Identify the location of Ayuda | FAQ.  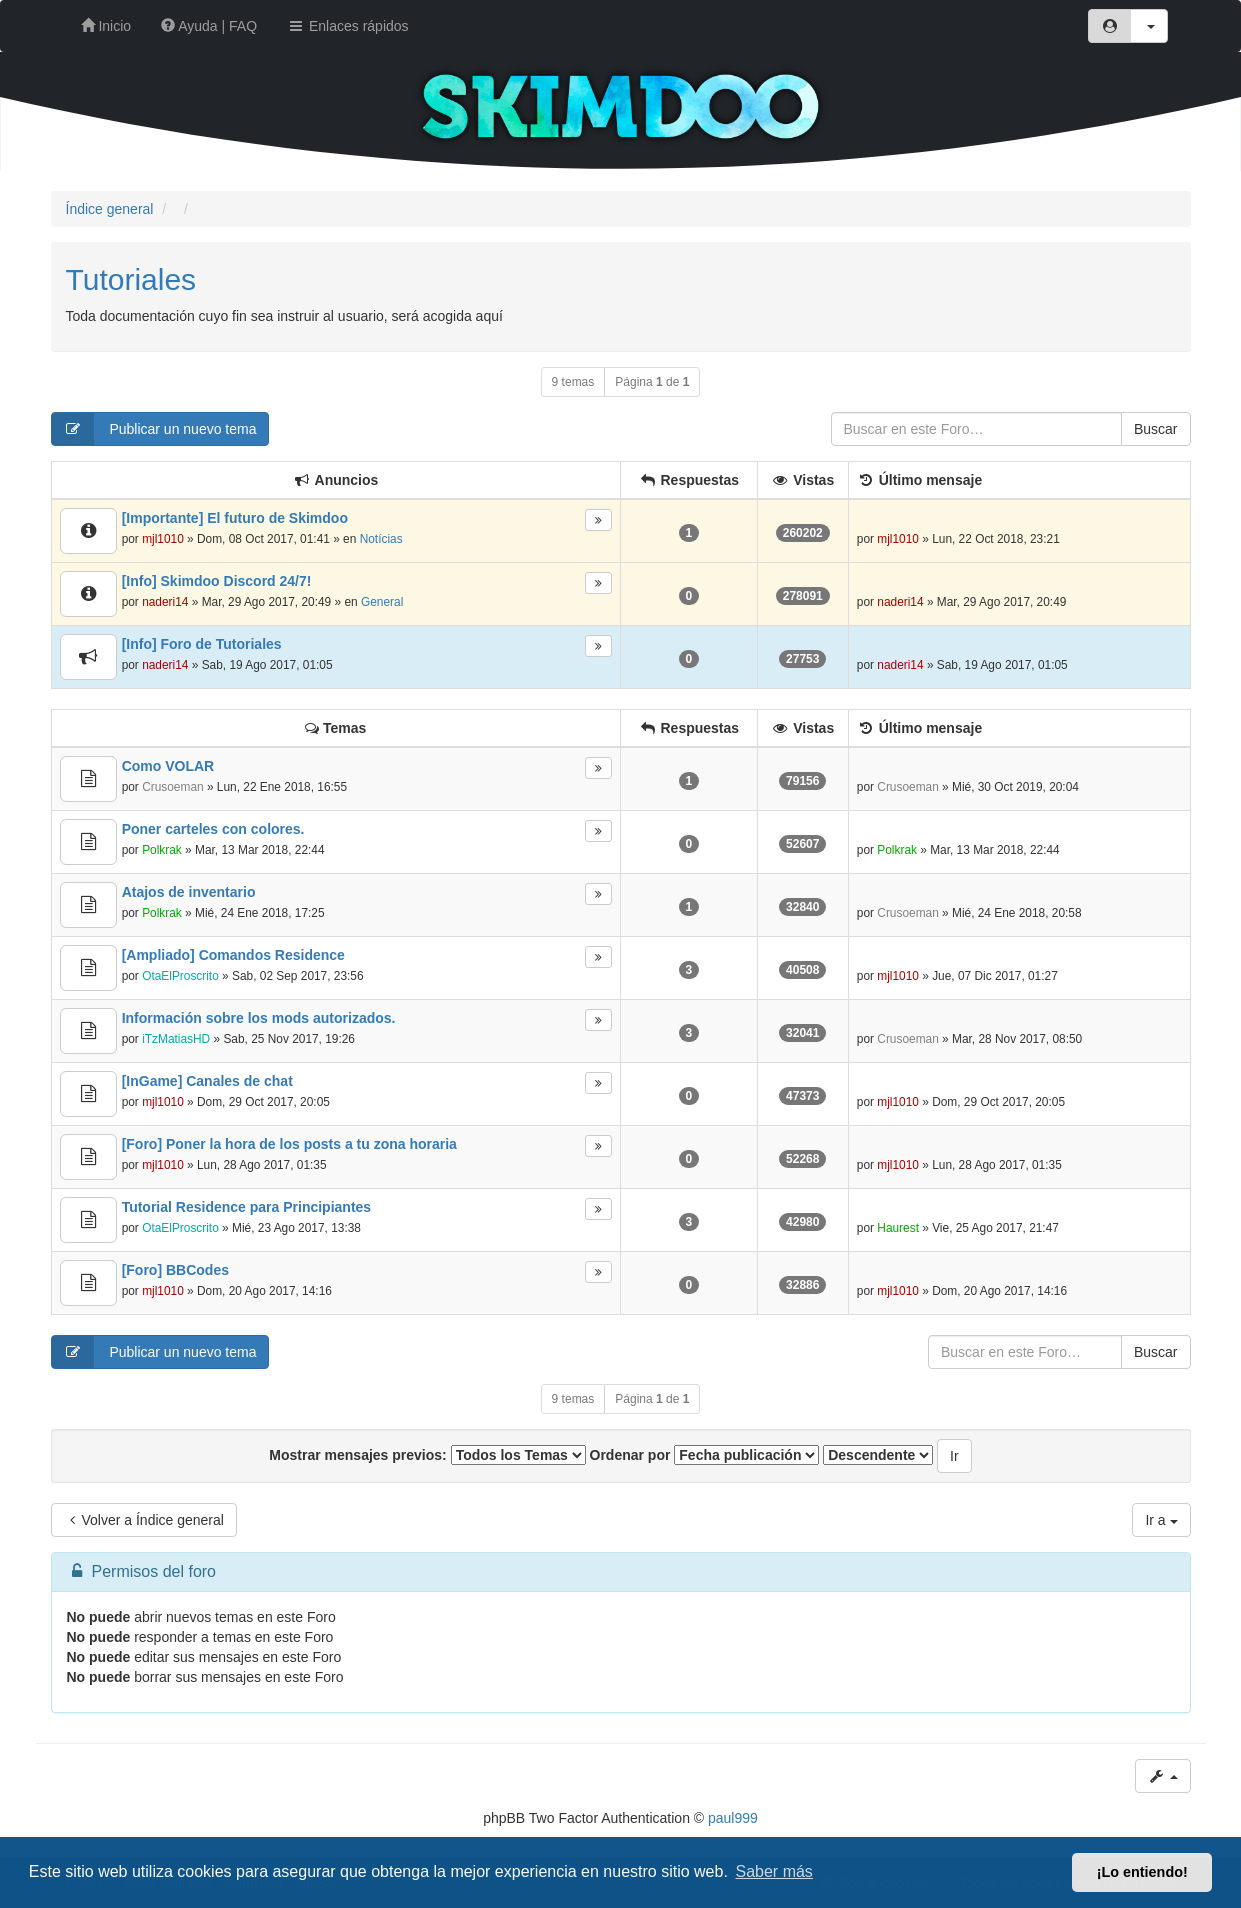
(209, 26).